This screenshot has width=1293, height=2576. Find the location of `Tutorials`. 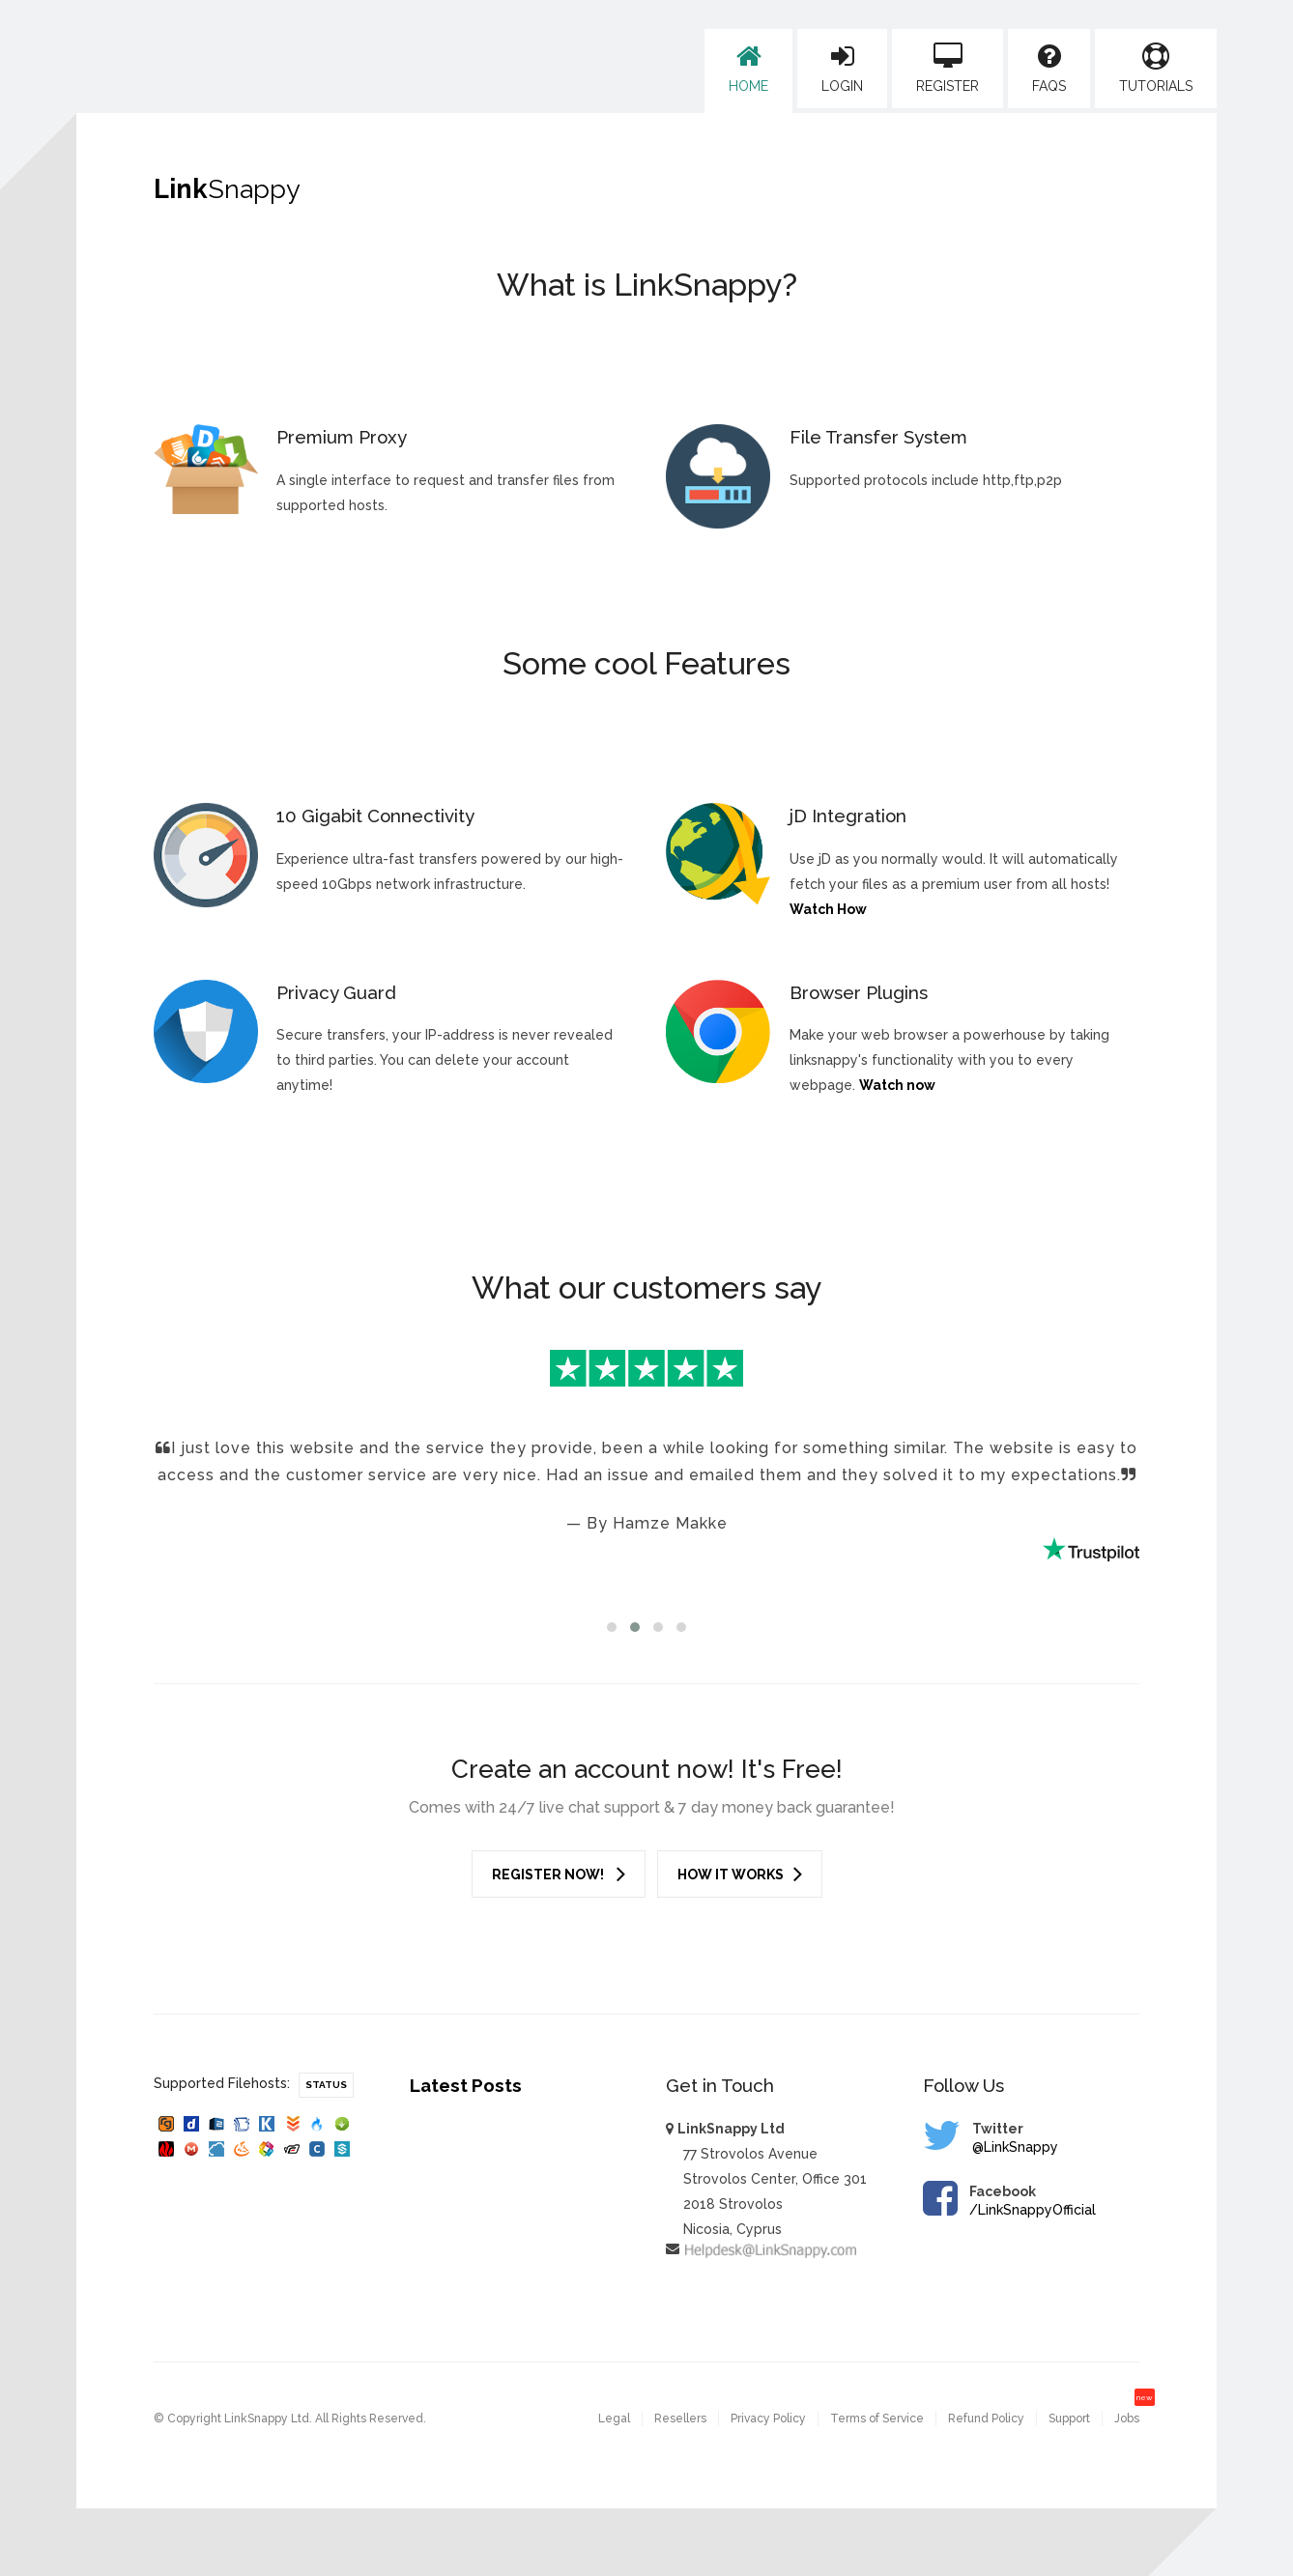

Tutorials is located at coordinates (1155, 68).